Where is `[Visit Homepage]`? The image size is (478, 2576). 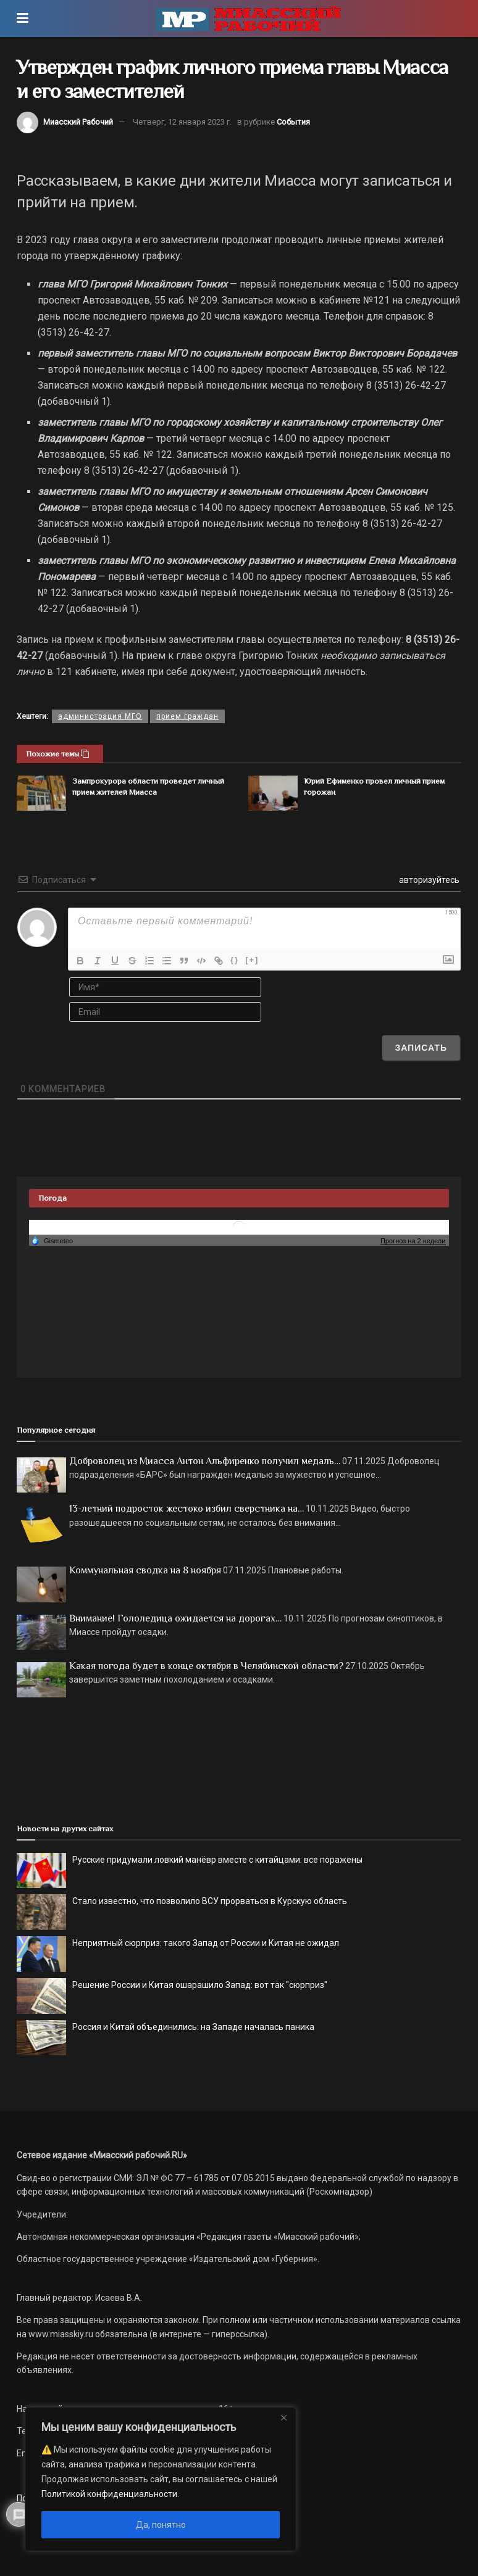 [Visit Homepage] is located at coordinates (248, 18).